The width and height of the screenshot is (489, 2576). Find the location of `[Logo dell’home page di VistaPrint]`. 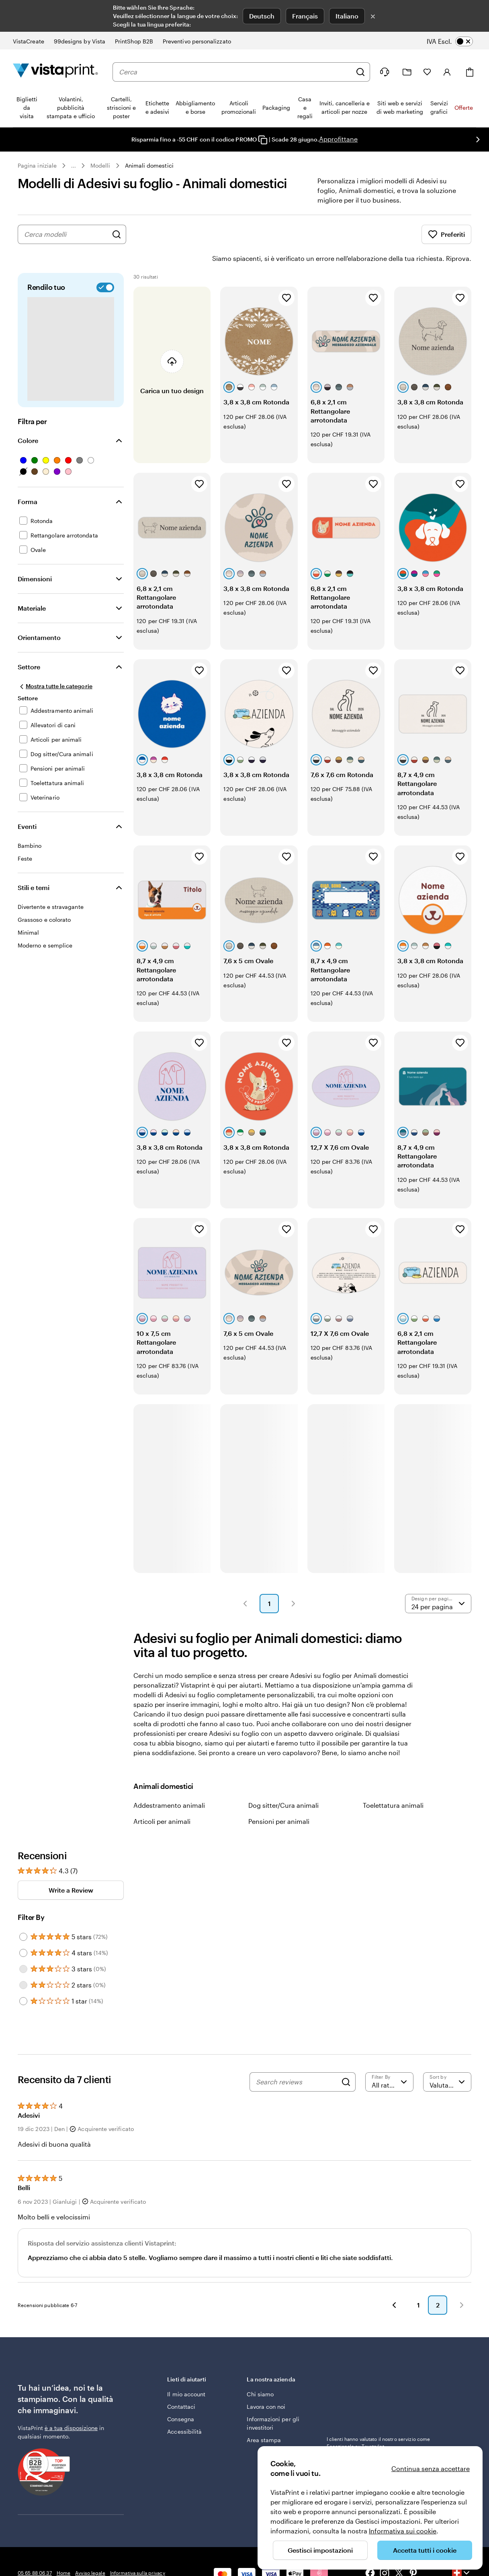

[Logo dell’home page di VistaPrint] is located at coordinates (55, 72).